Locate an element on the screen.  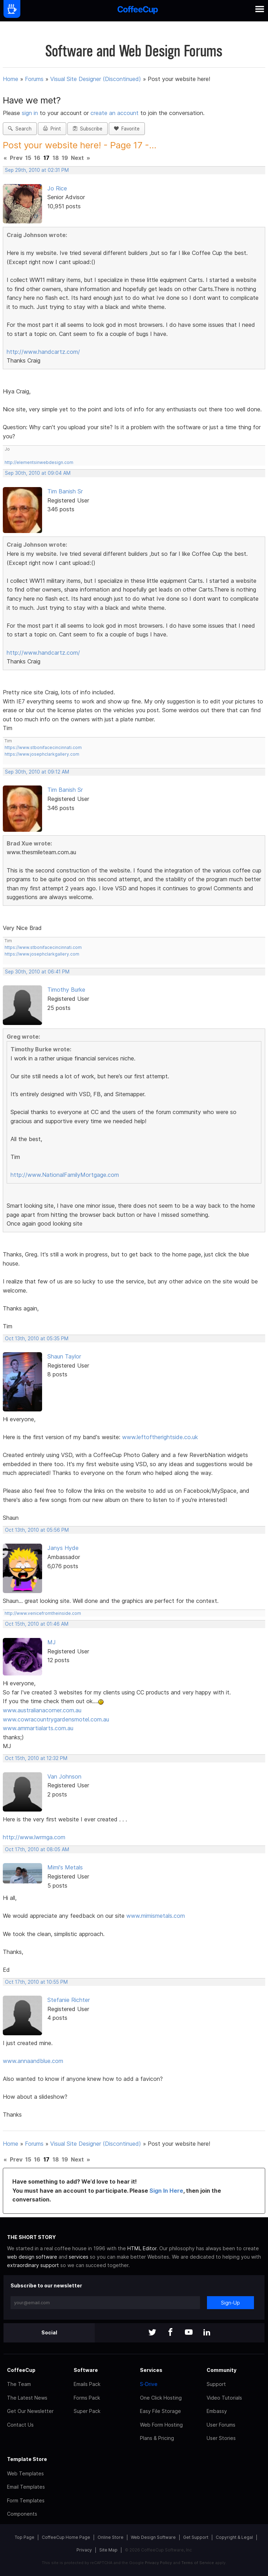
Forms Pack is located at coordinates (87, 2398).